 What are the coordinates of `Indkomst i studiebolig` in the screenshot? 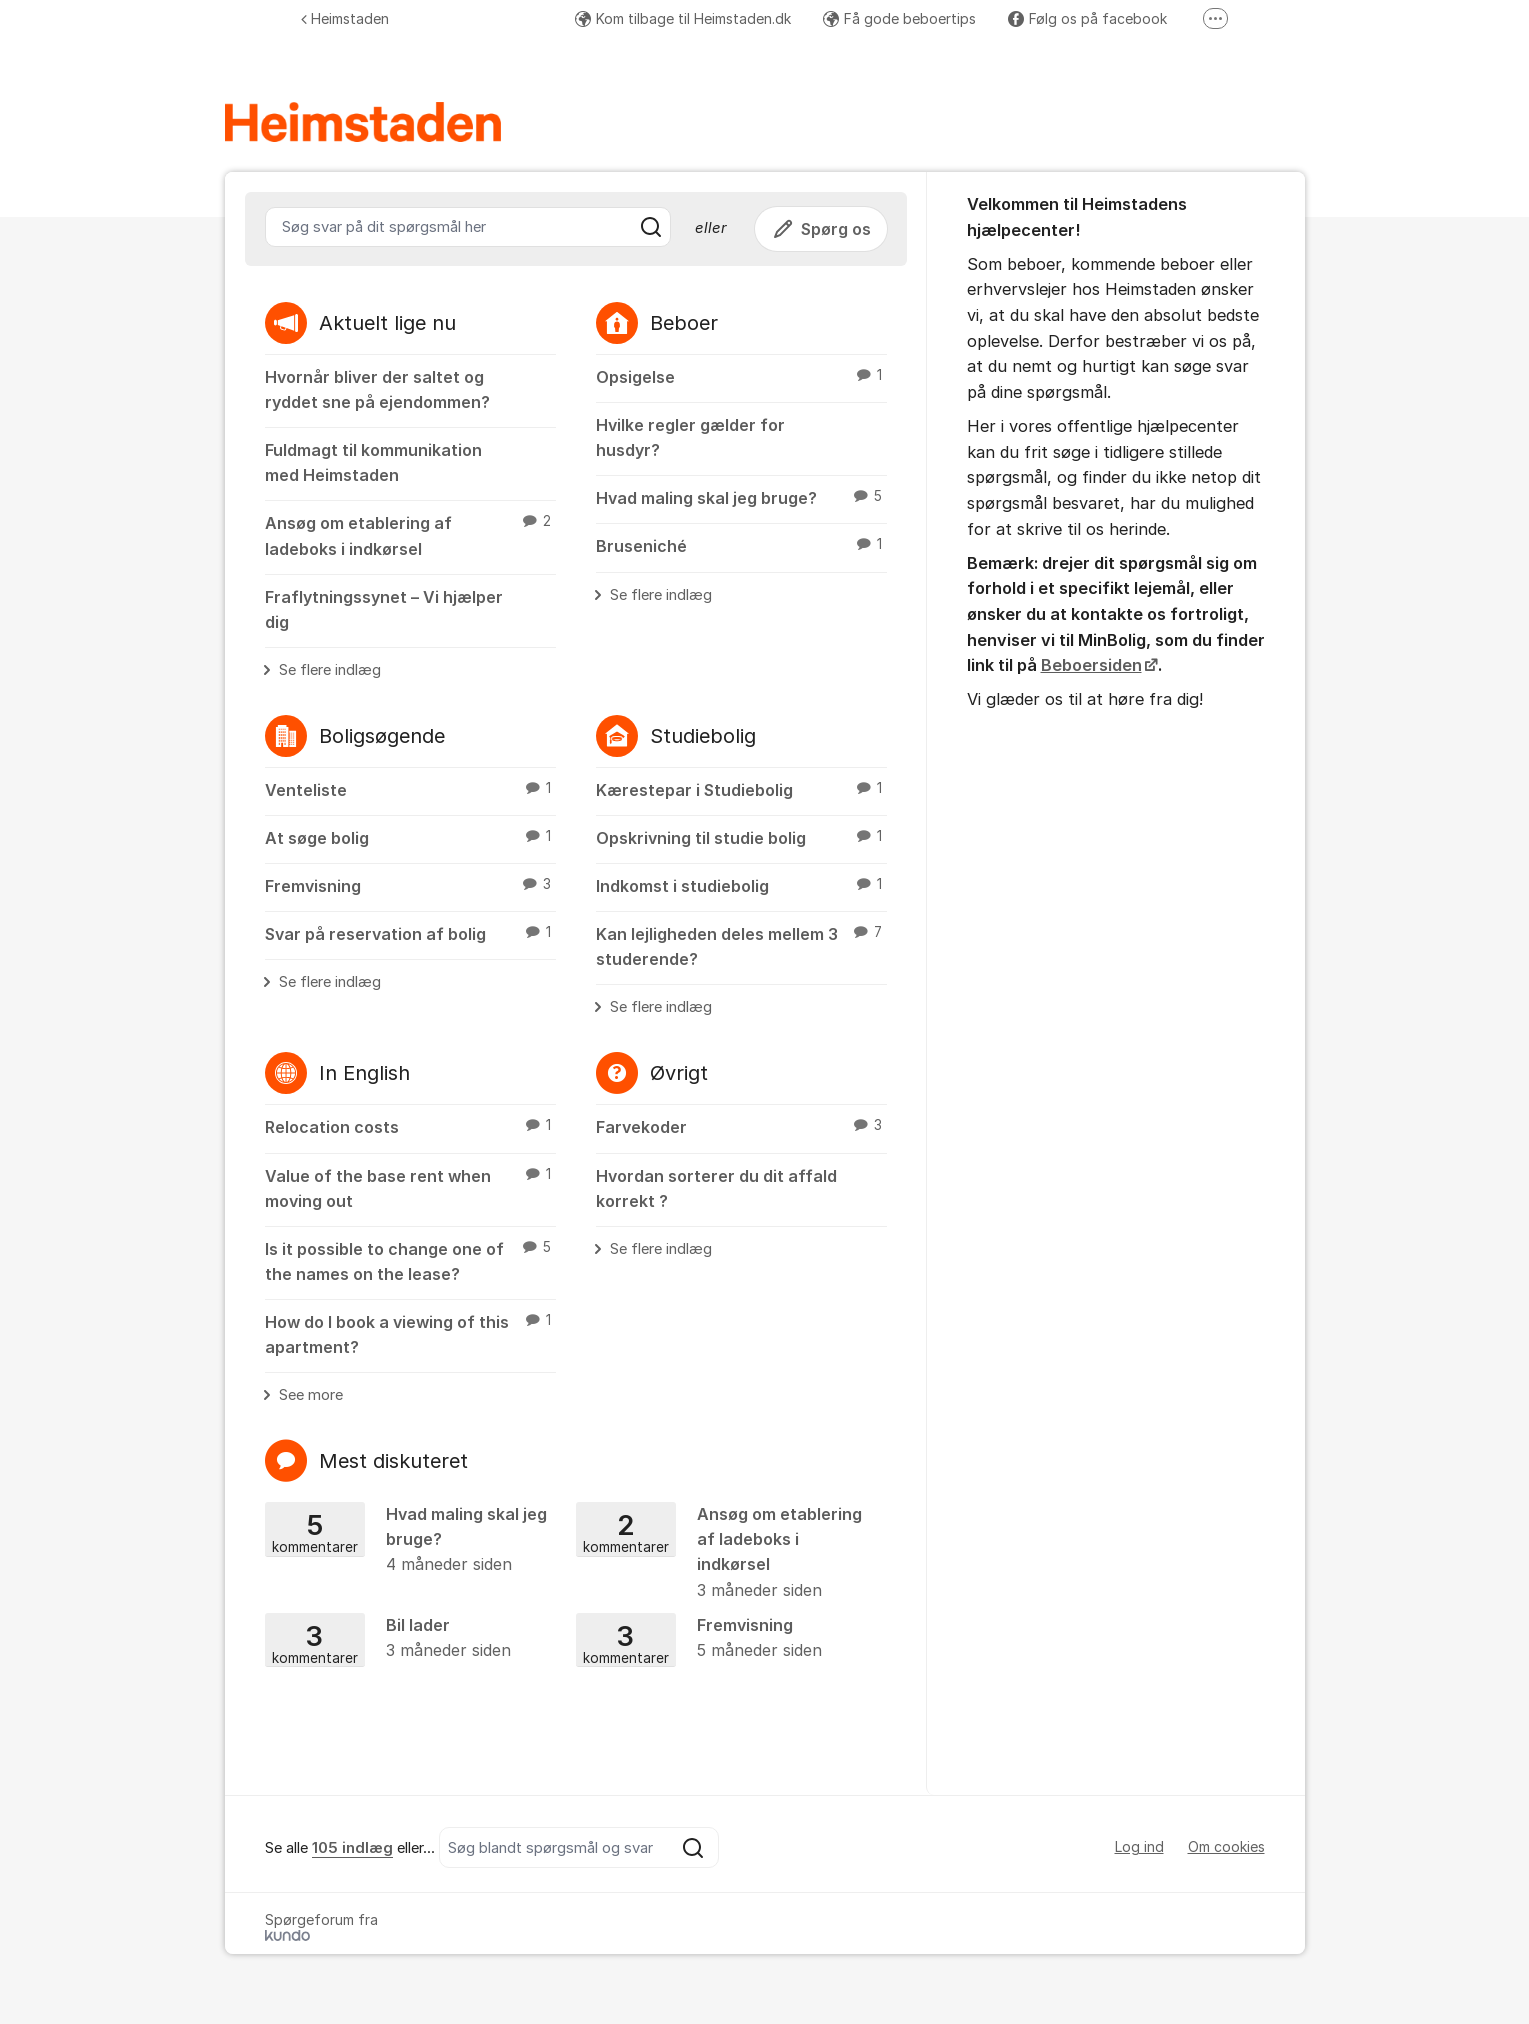 It's located at (741, 885).